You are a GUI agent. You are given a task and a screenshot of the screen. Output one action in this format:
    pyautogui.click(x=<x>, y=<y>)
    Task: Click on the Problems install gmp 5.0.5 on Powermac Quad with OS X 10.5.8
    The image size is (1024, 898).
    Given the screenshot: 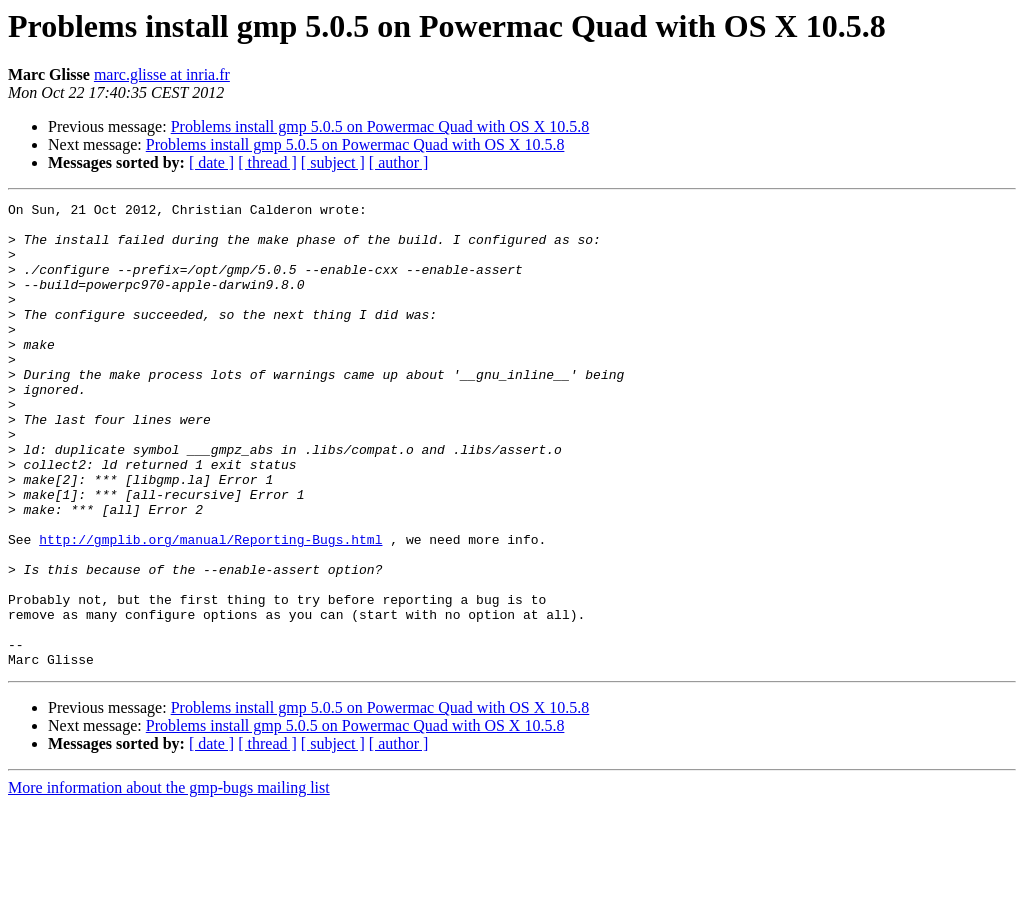 What is the action you would take?
    pyautogui.click(x=380, y=126)
    